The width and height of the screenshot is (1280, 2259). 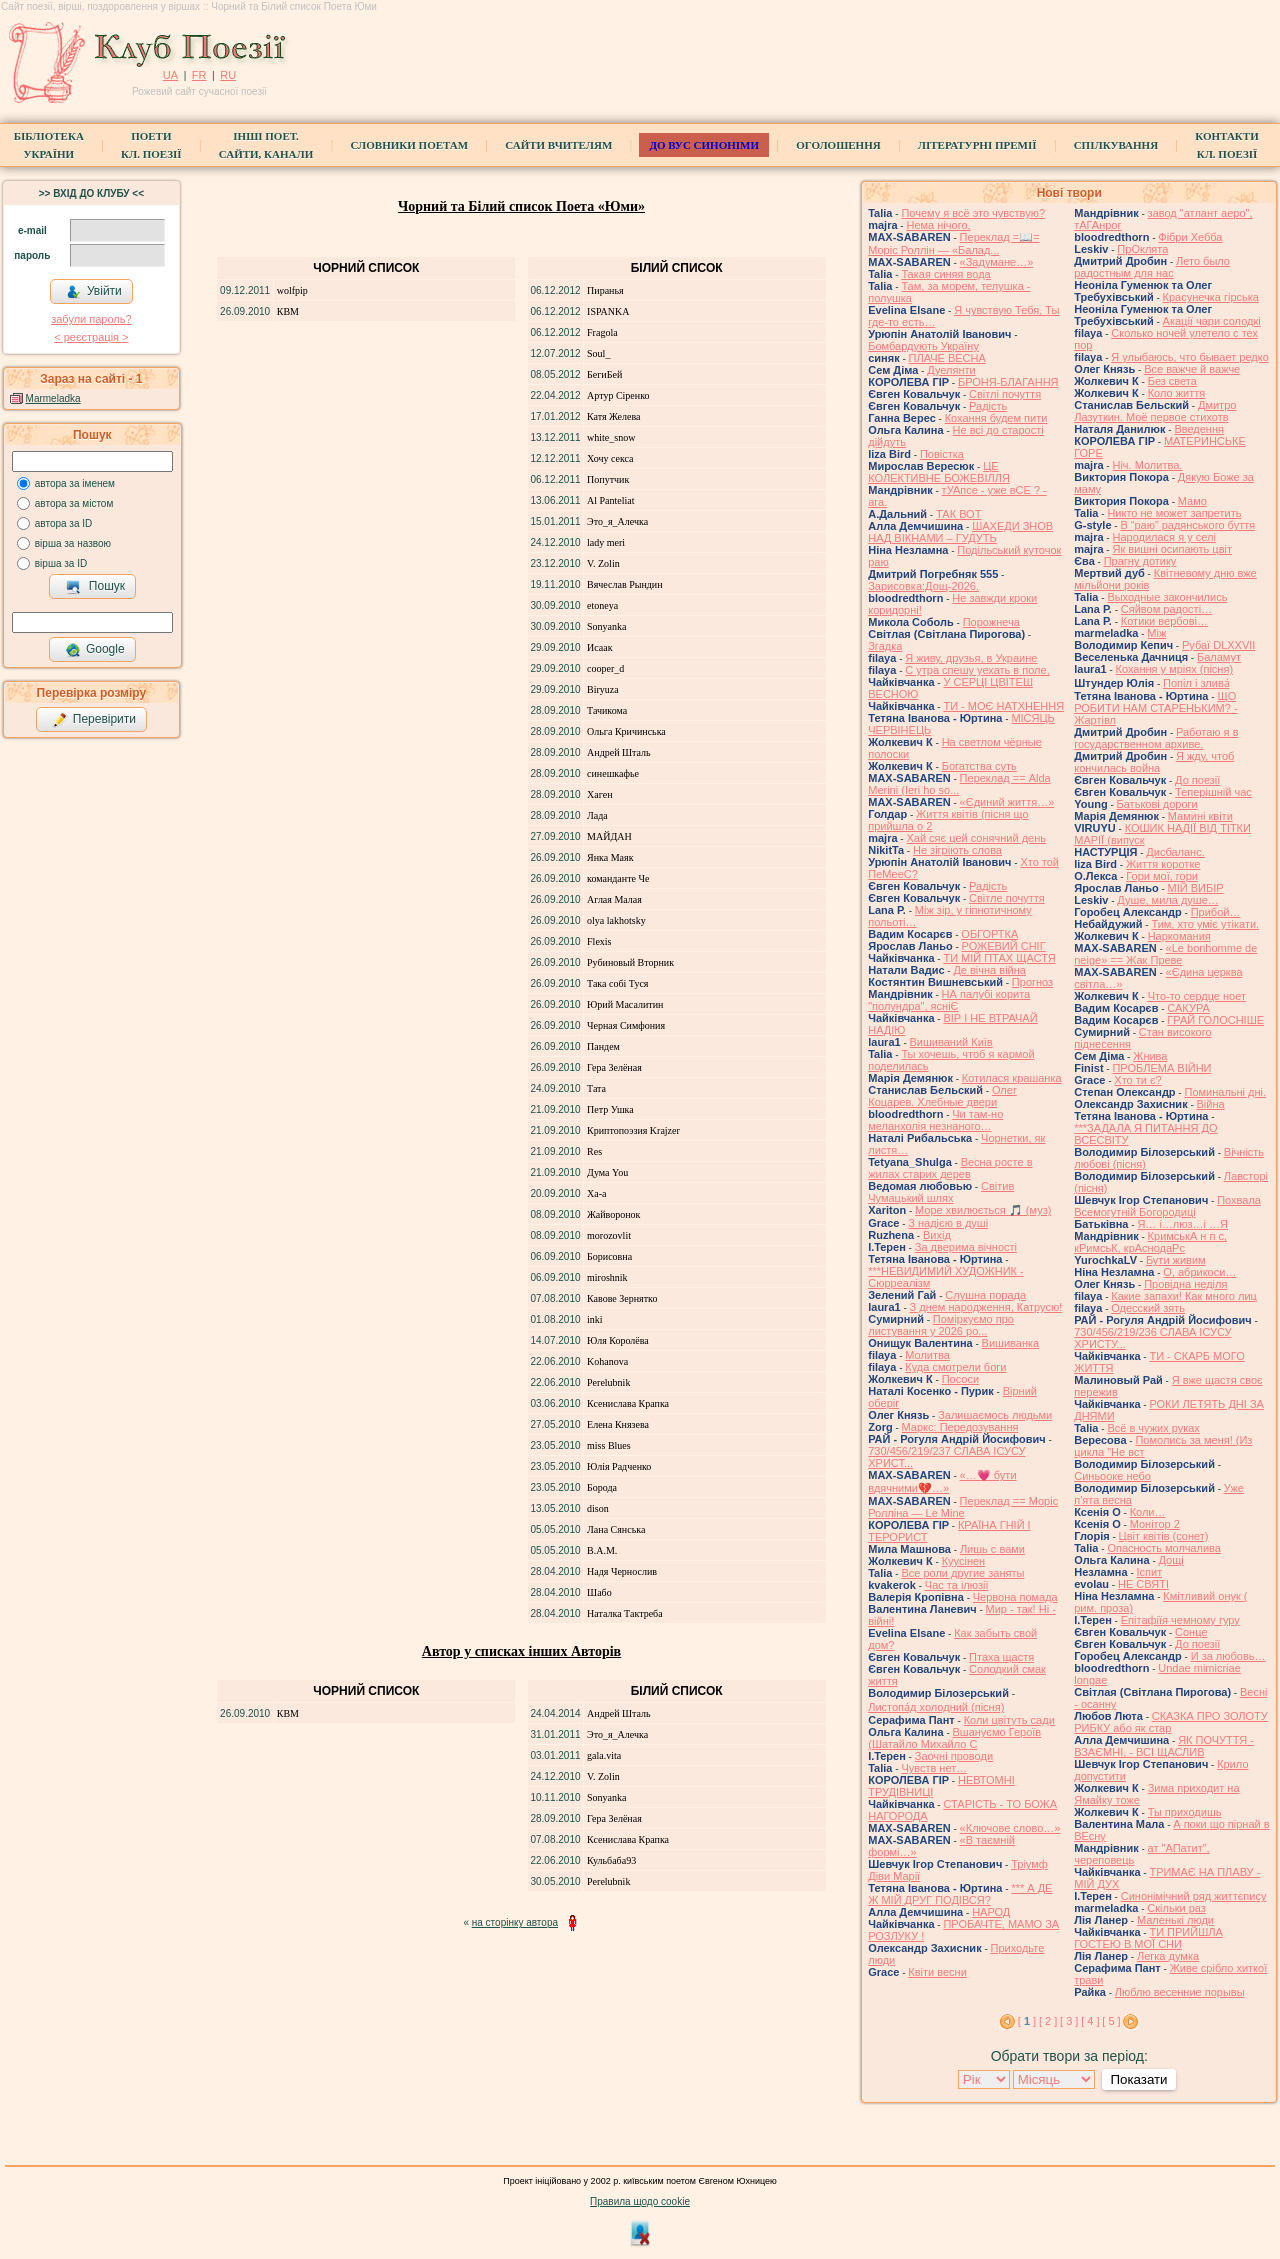 I want to click on Дощі, so click(x=1171, y=1560).